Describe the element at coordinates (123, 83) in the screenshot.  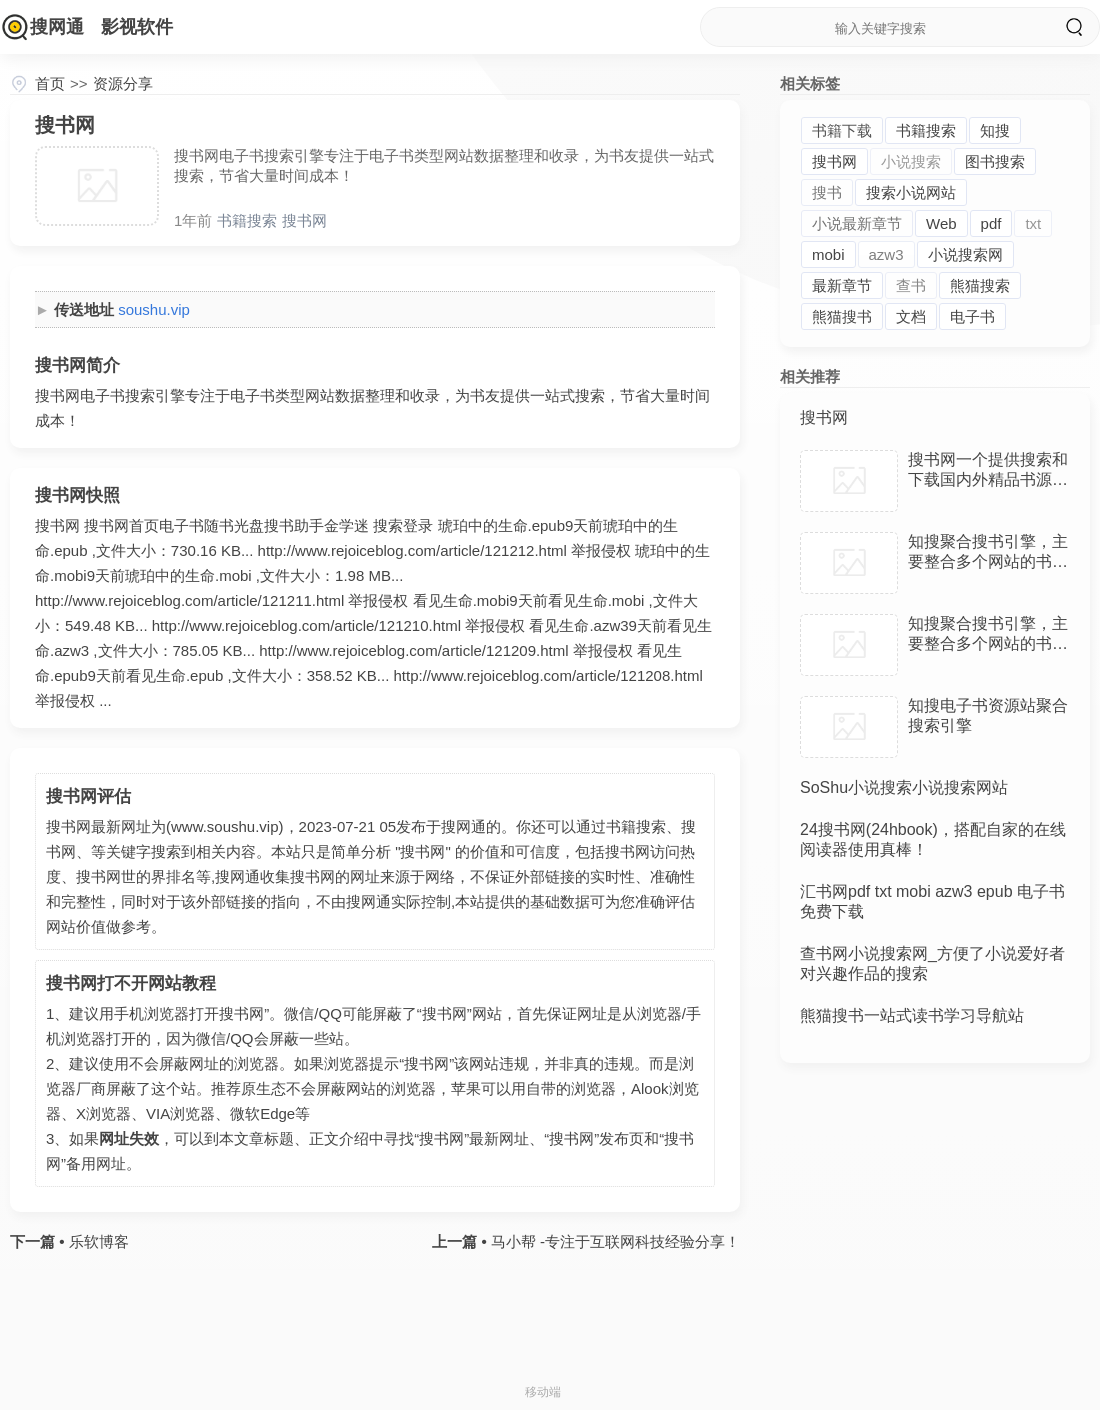
I see `资源分享` at that location.